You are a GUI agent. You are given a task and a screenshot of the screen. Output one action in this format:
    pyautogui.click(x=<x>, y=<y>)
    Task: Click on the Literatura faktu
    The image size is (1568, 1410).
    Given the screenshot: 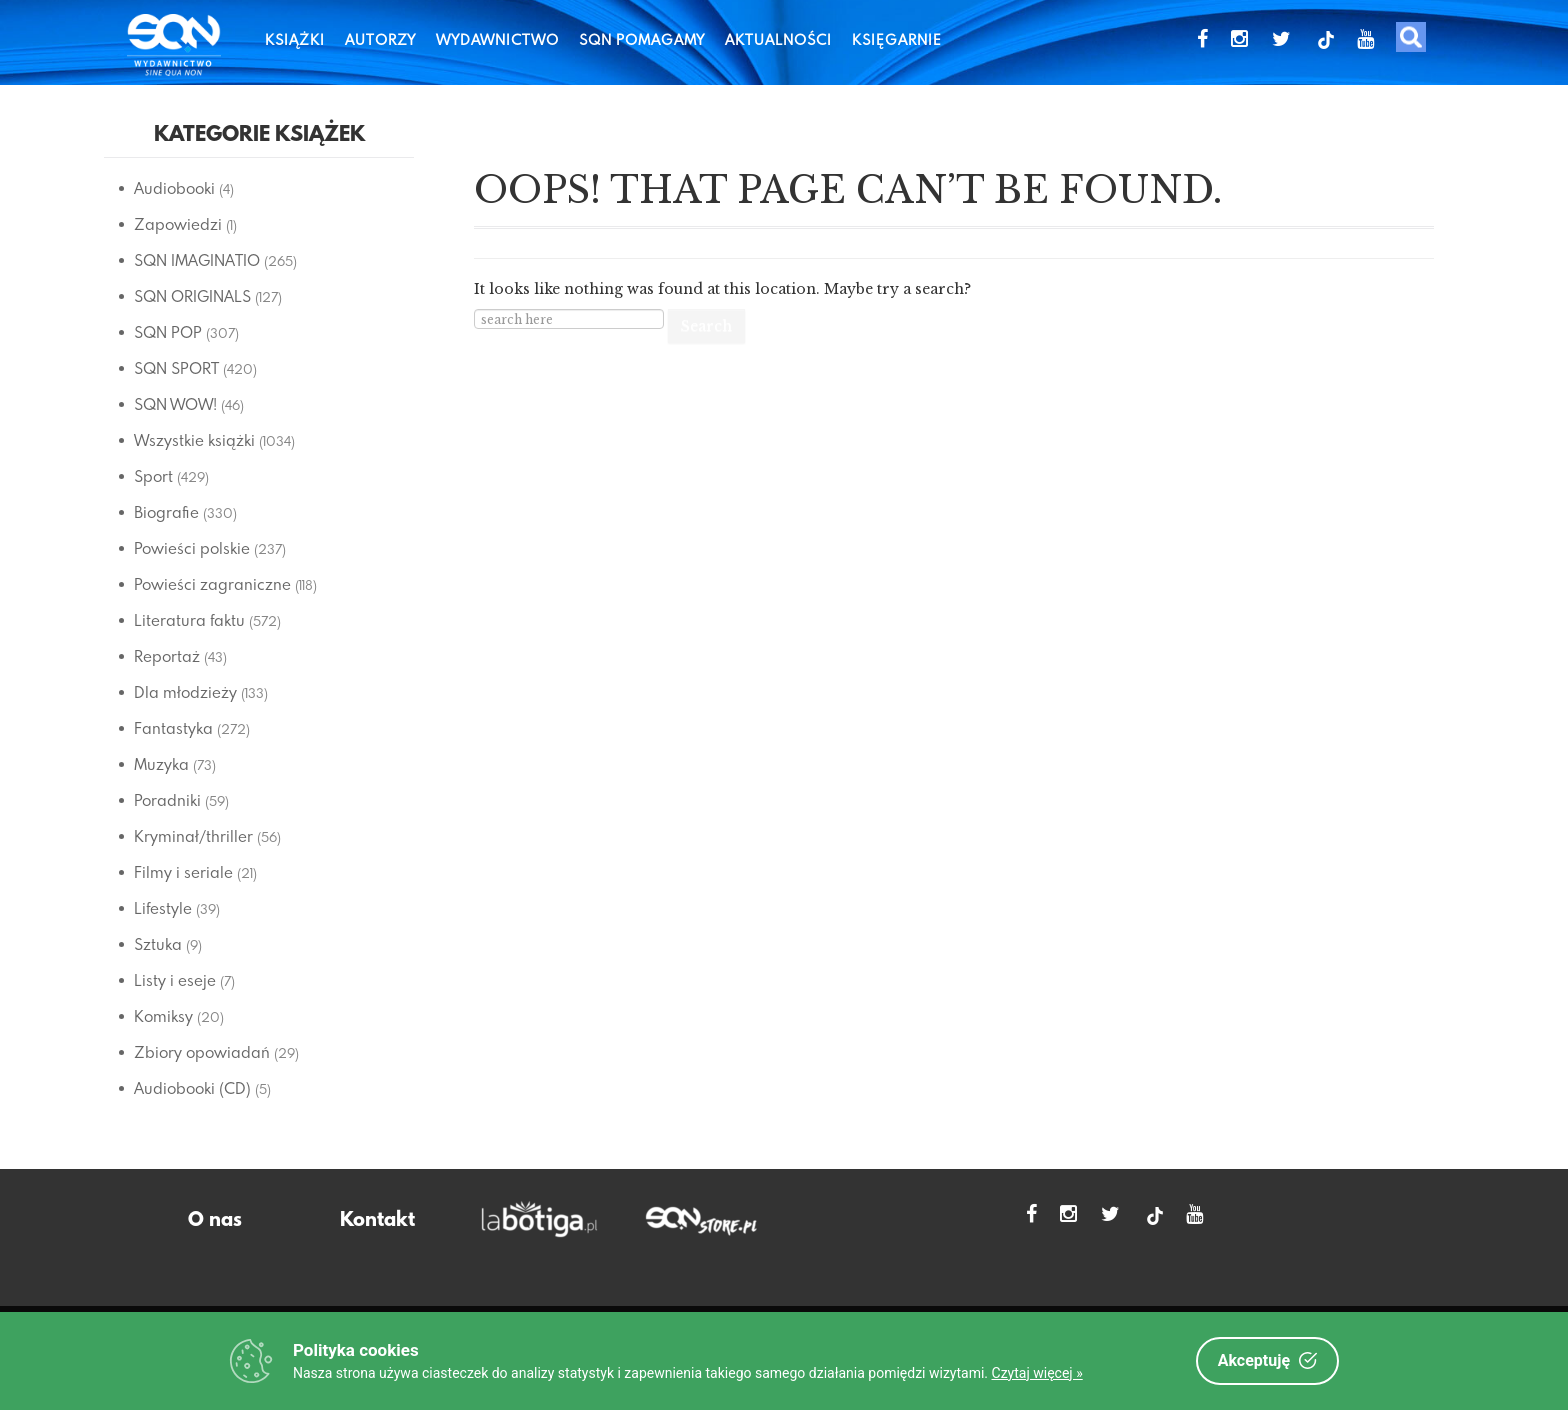 What is the action you would take?
    pyautogui.click(x=189, y=620)
    